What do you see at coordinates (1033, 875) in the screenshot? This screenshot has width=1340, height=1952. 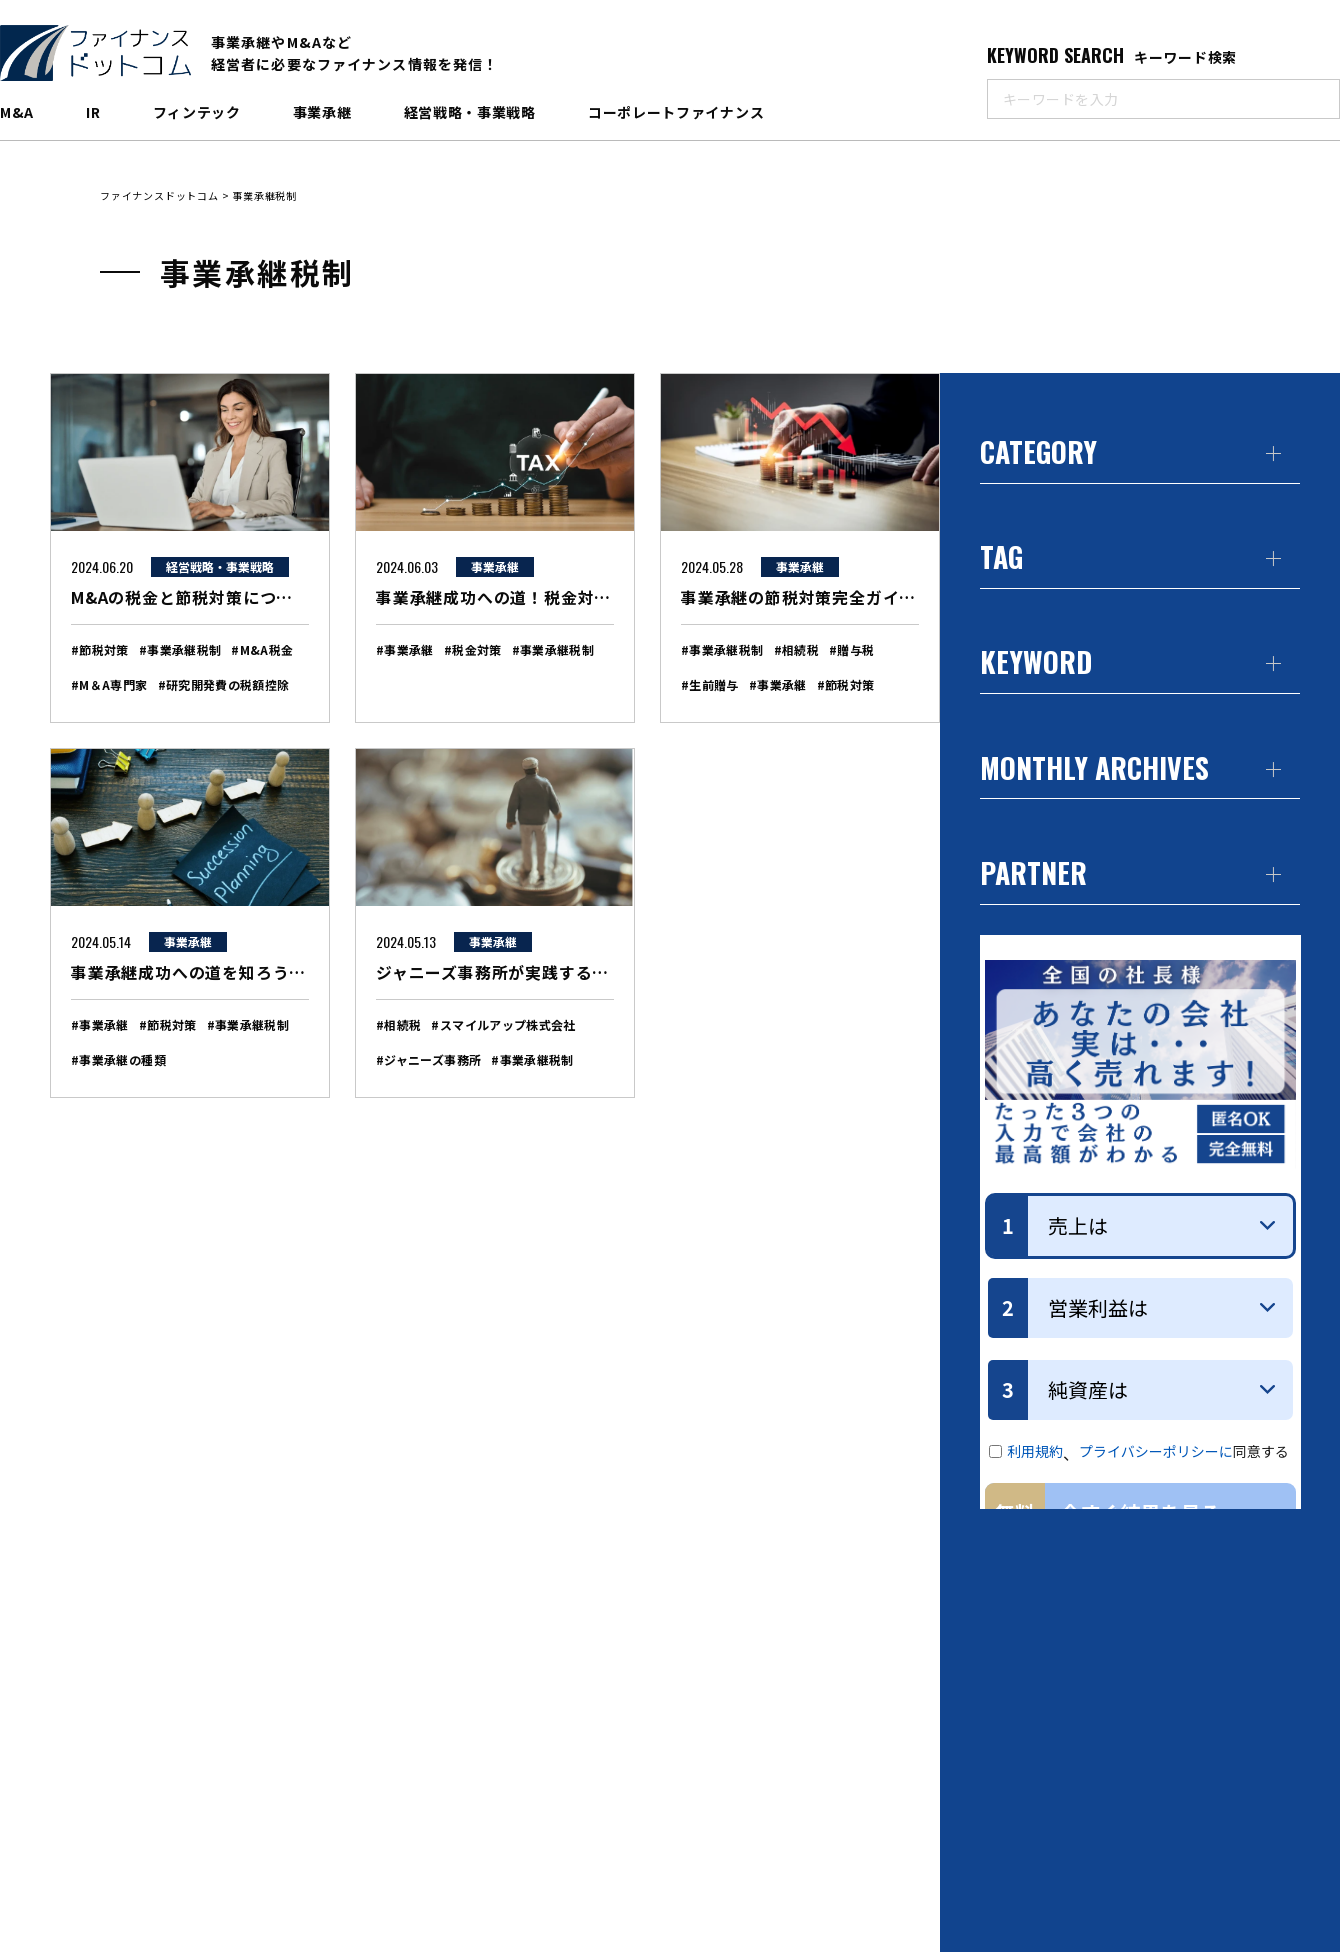 I see `PARTNER` at bounding box center [1033, 875].